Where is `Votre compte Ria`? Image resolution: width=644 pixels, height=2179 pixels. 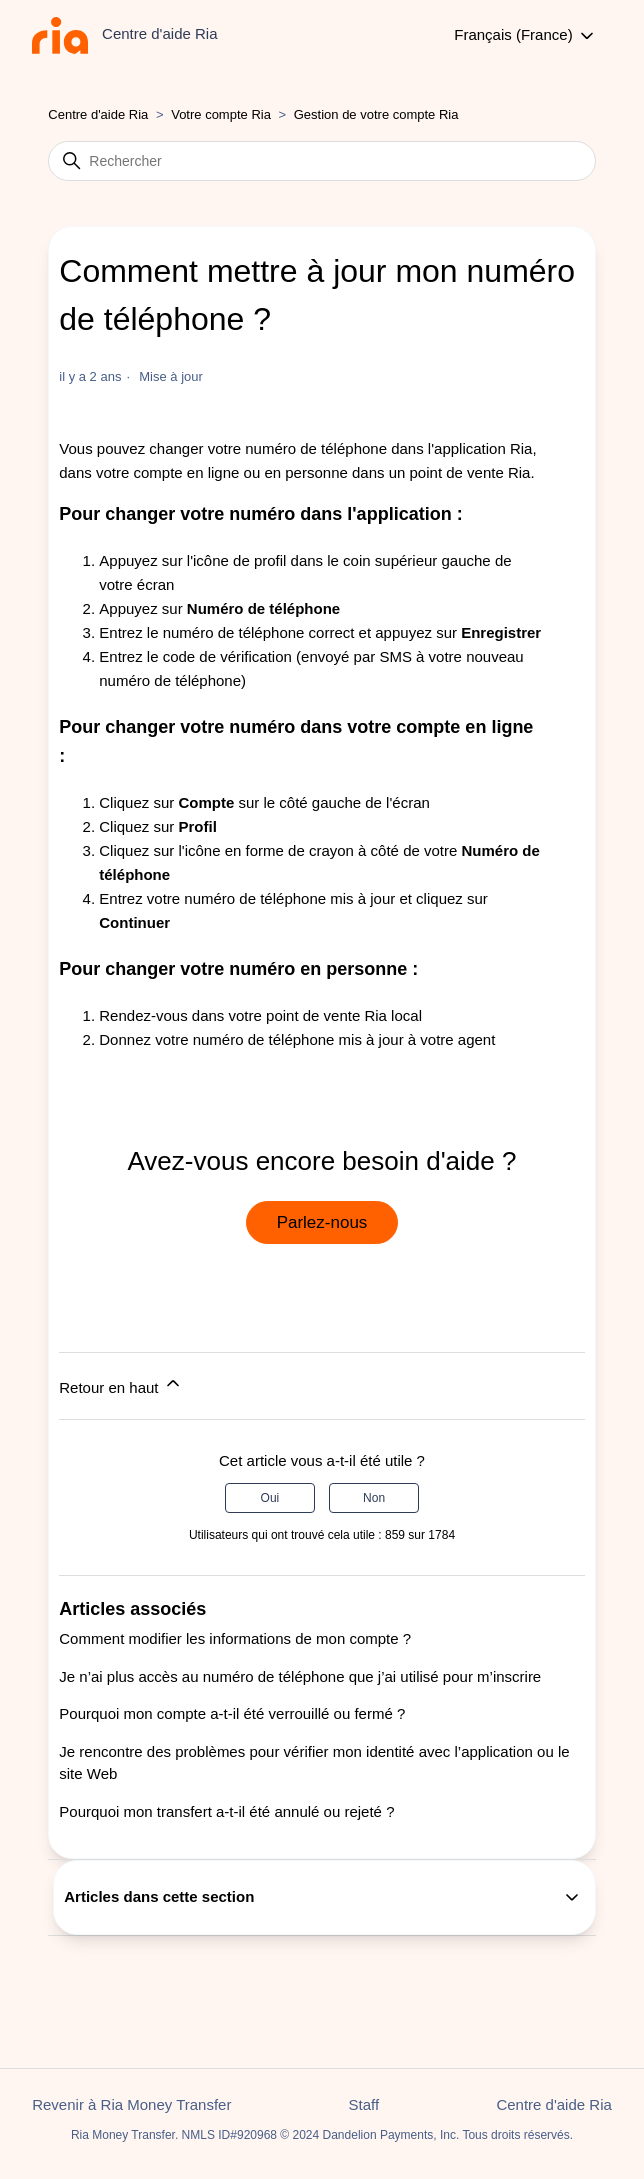 Votre compte Ria is located at coordinates (222, 114).